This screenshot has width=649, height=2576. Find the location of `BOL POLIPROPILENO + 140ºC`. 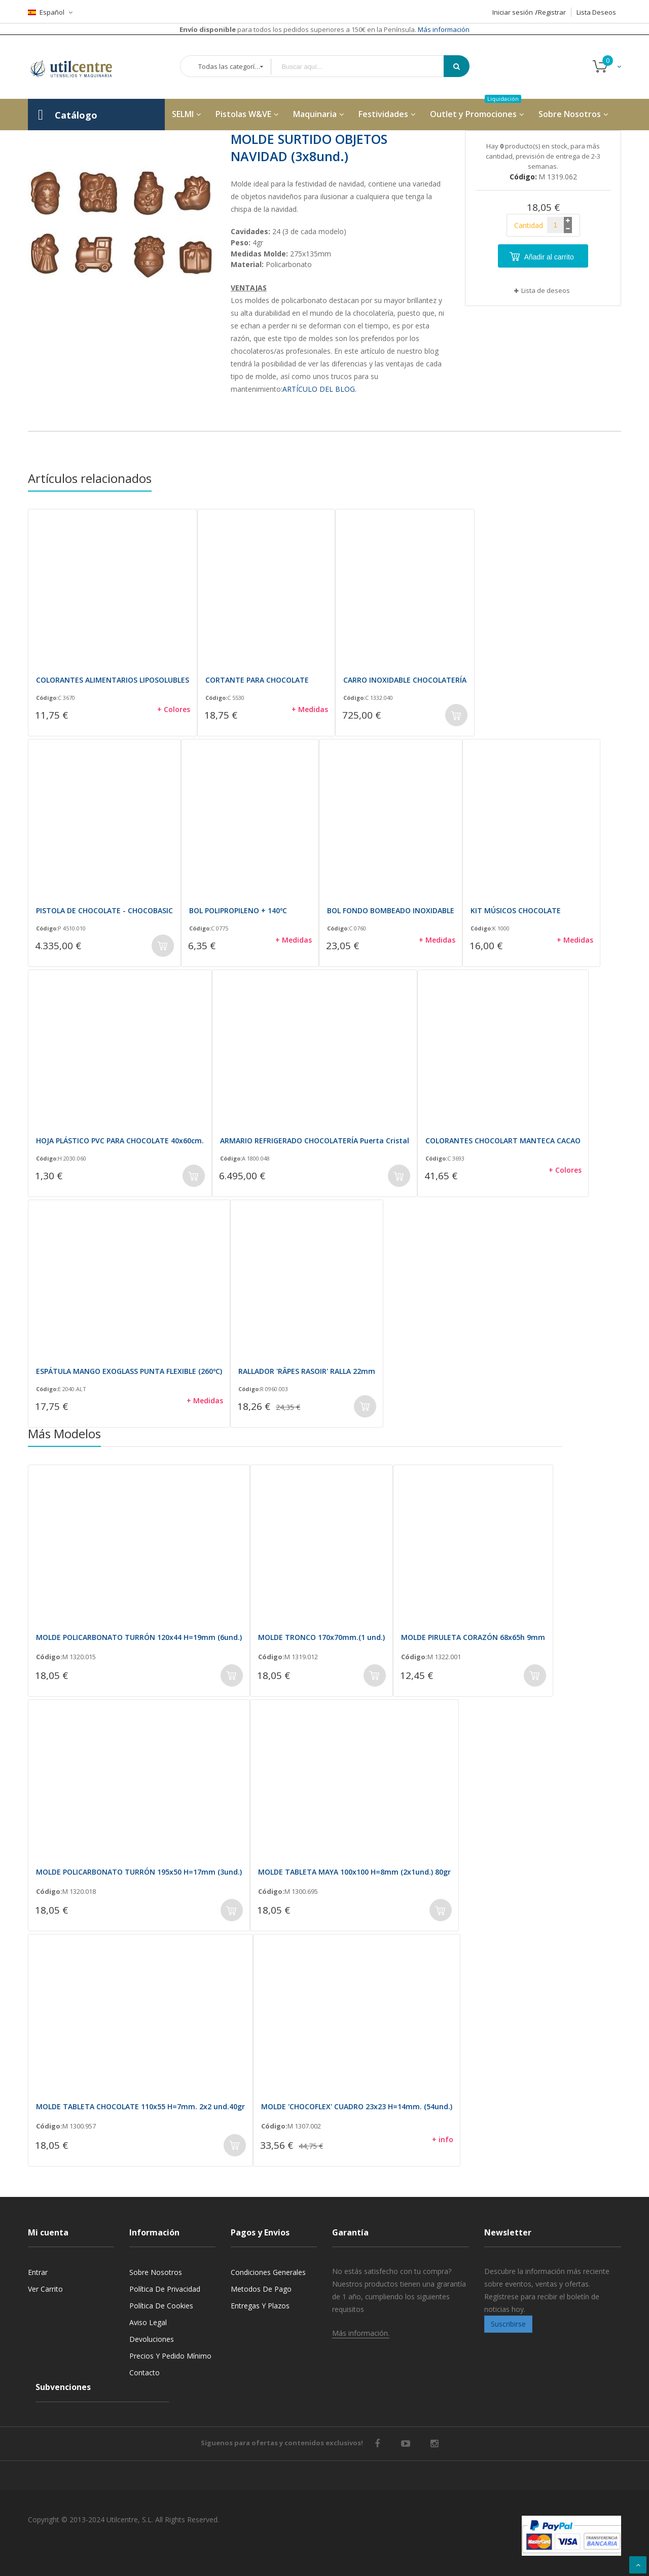

BOL POLIPROPILENO + 140ºC is located at coordinates (238, 910).